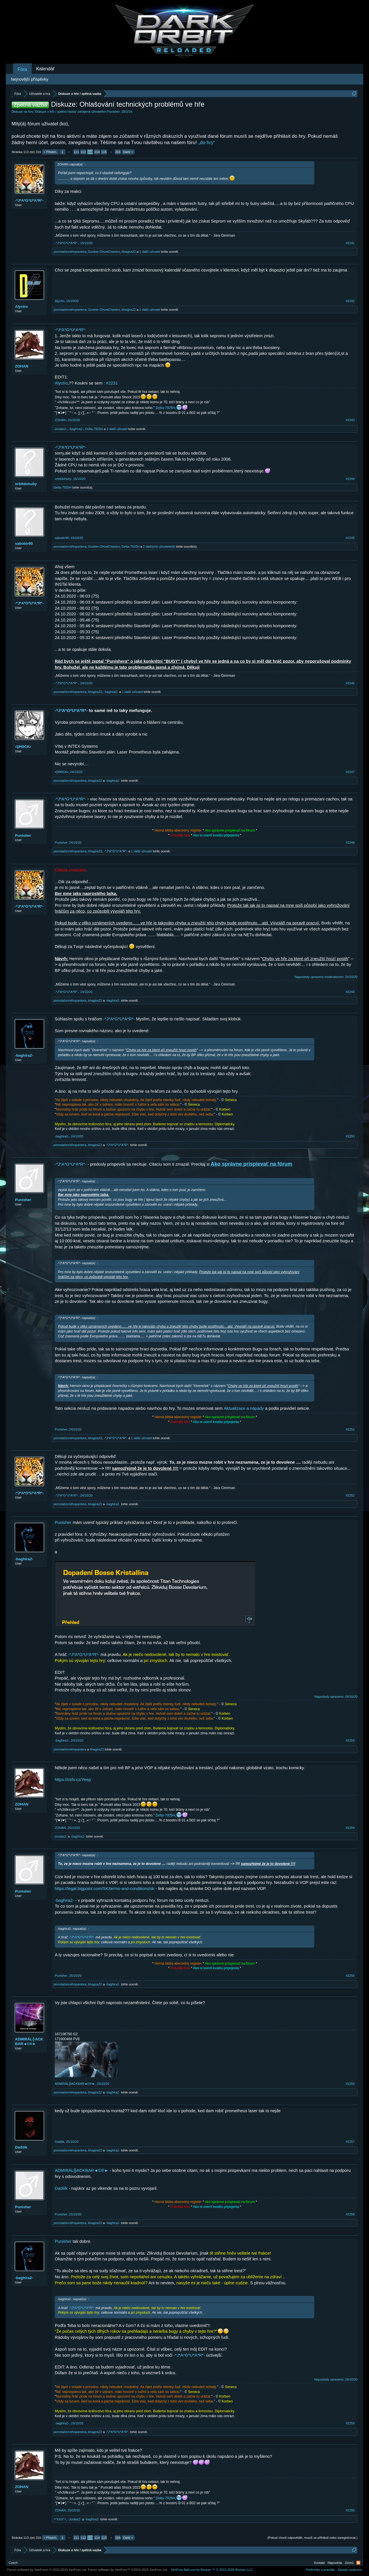  I want to click on 112, so click(83, 152).